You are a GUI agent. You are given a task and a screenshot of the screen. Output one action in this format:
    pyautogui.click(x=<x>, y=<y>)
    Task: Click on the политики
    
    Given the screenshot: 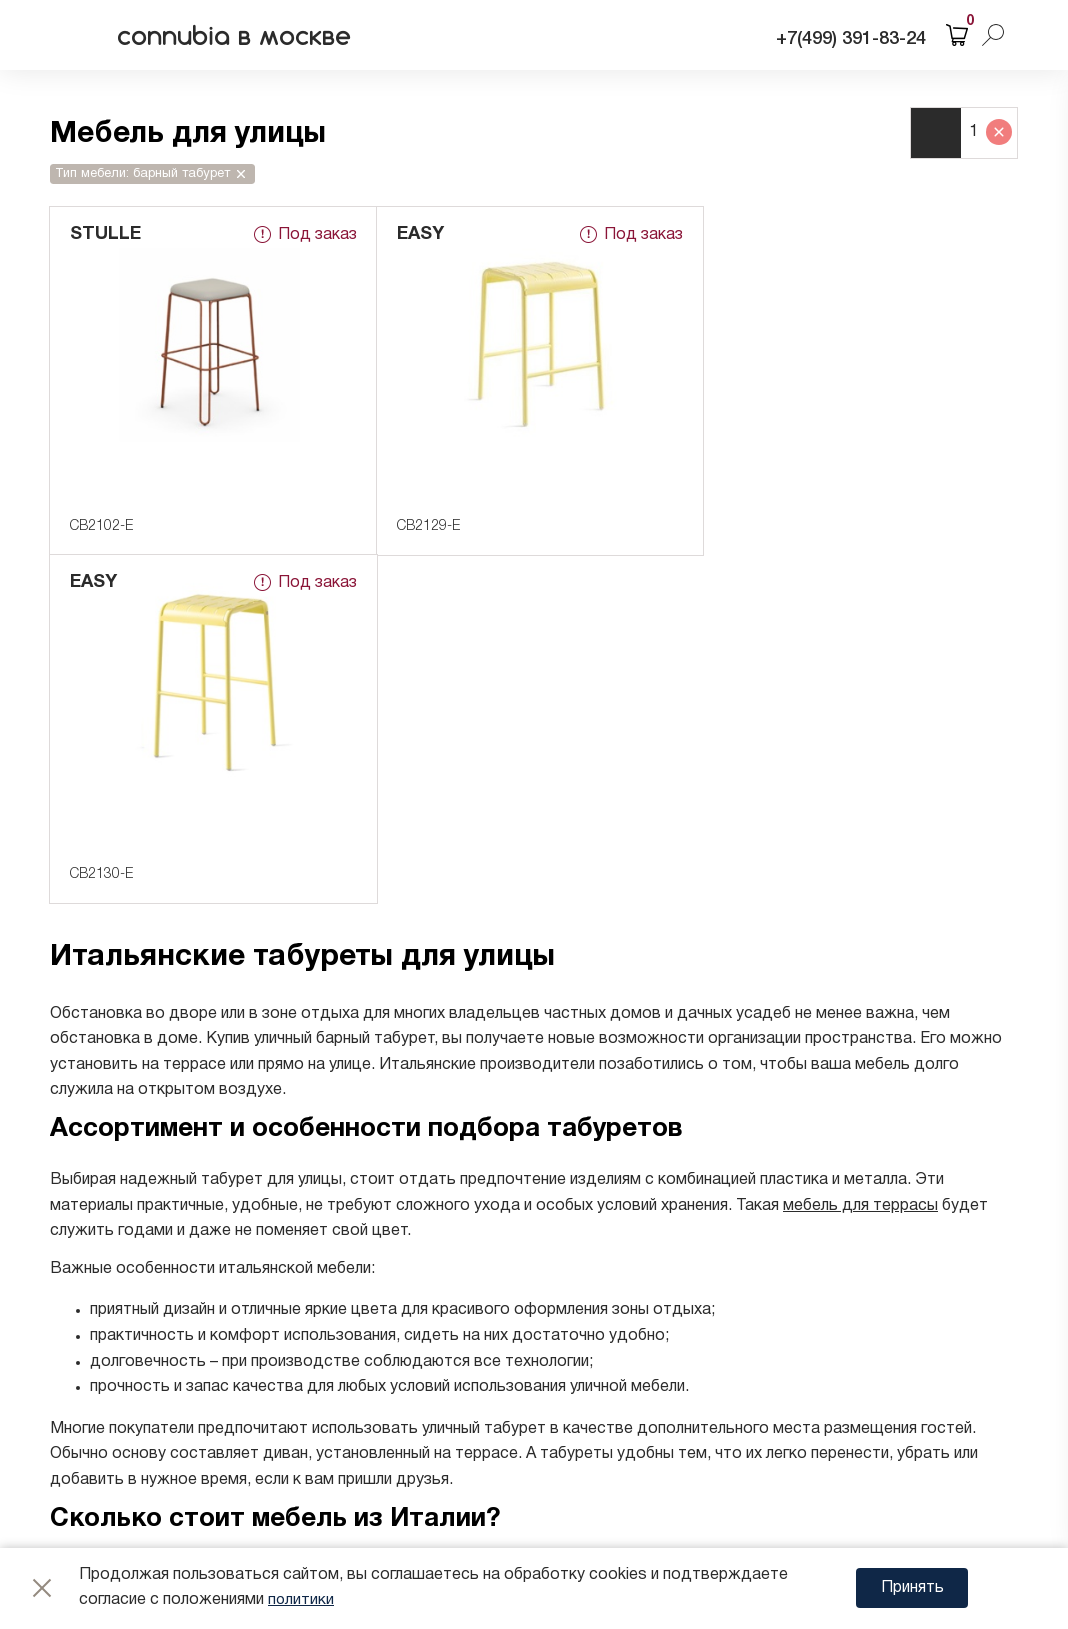 What is the action you would take?
    pyautogui.click(x=301, y=1600)
    